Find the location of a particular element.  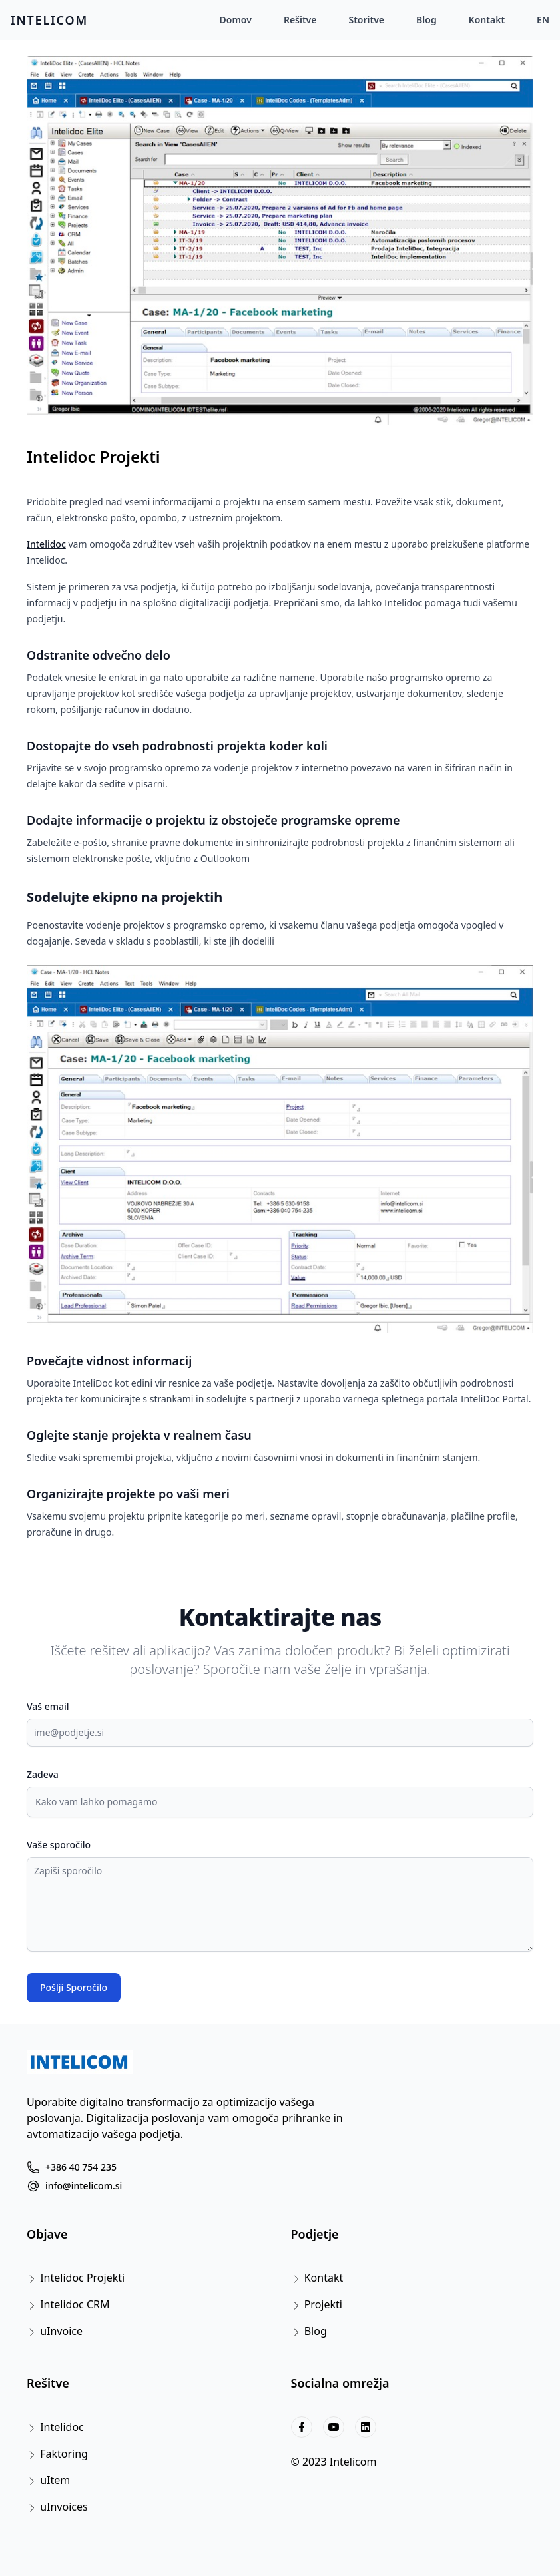

Pošlji Sporočilo is located at coordinates (73, 1987).